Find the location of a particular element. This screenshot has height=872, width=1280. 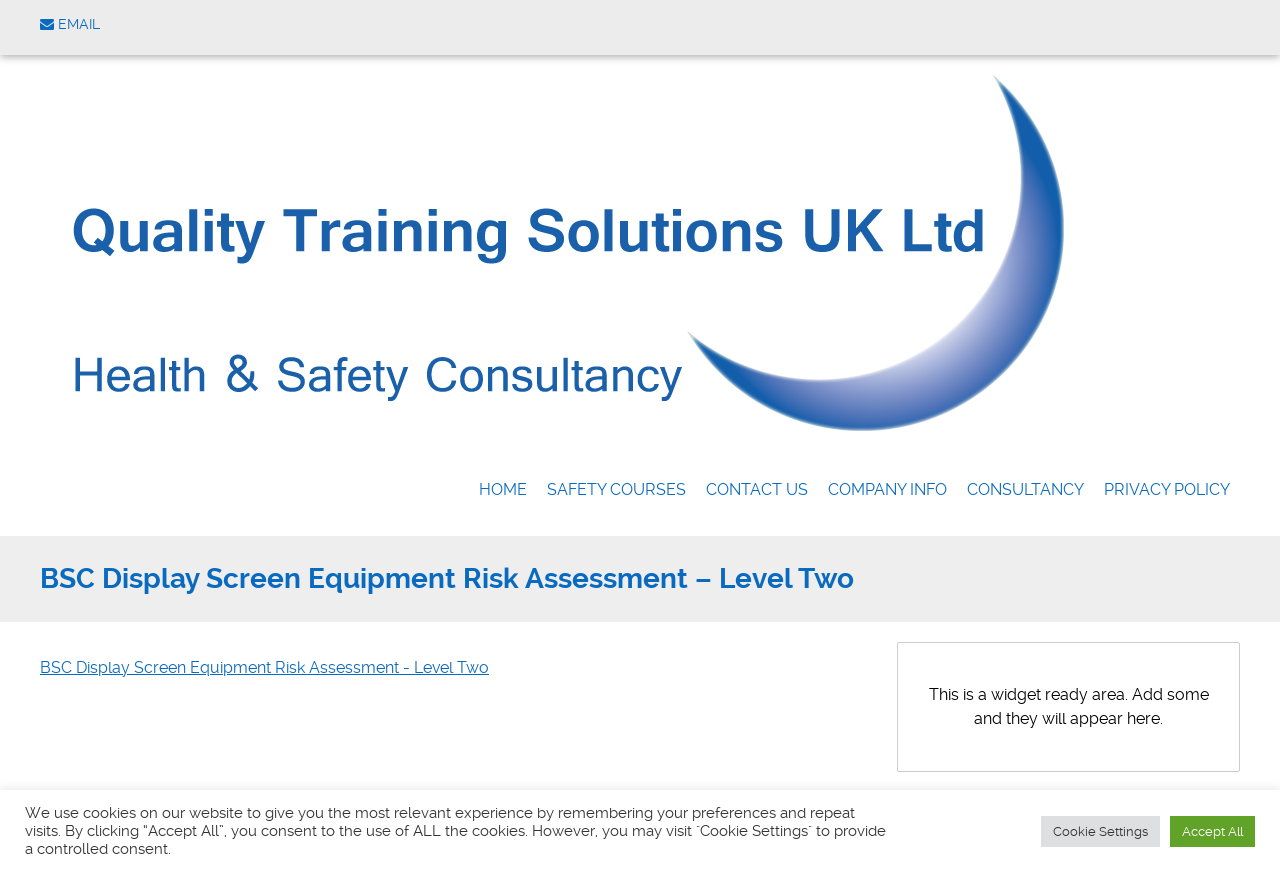

Company Info is located at coordinates (887, 489).